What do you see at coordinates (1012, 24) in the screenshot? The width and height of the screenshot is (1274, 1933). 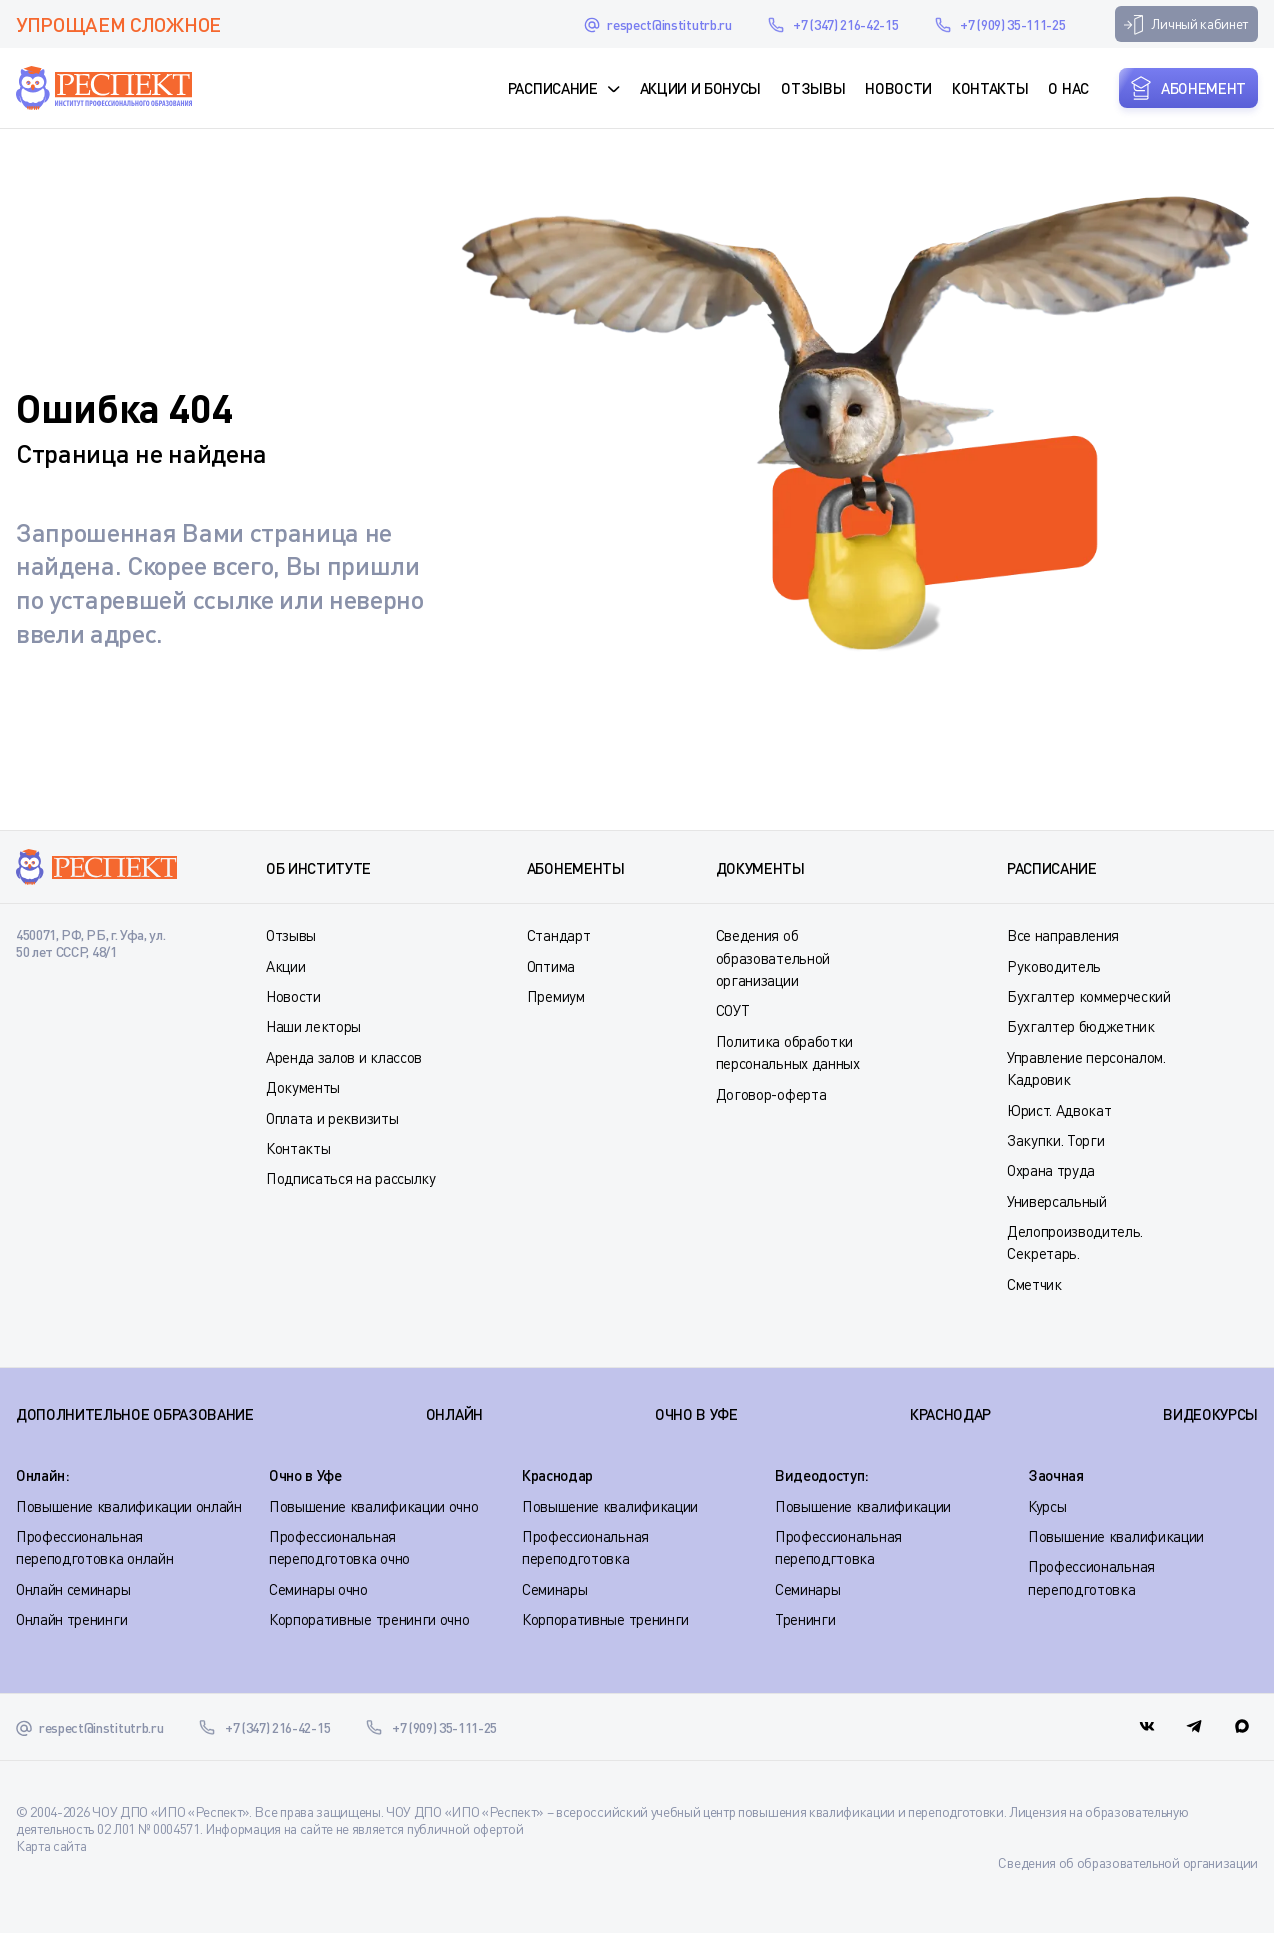 I see `+7 (909) 35-111-25` at bounding box center [1012, 24].